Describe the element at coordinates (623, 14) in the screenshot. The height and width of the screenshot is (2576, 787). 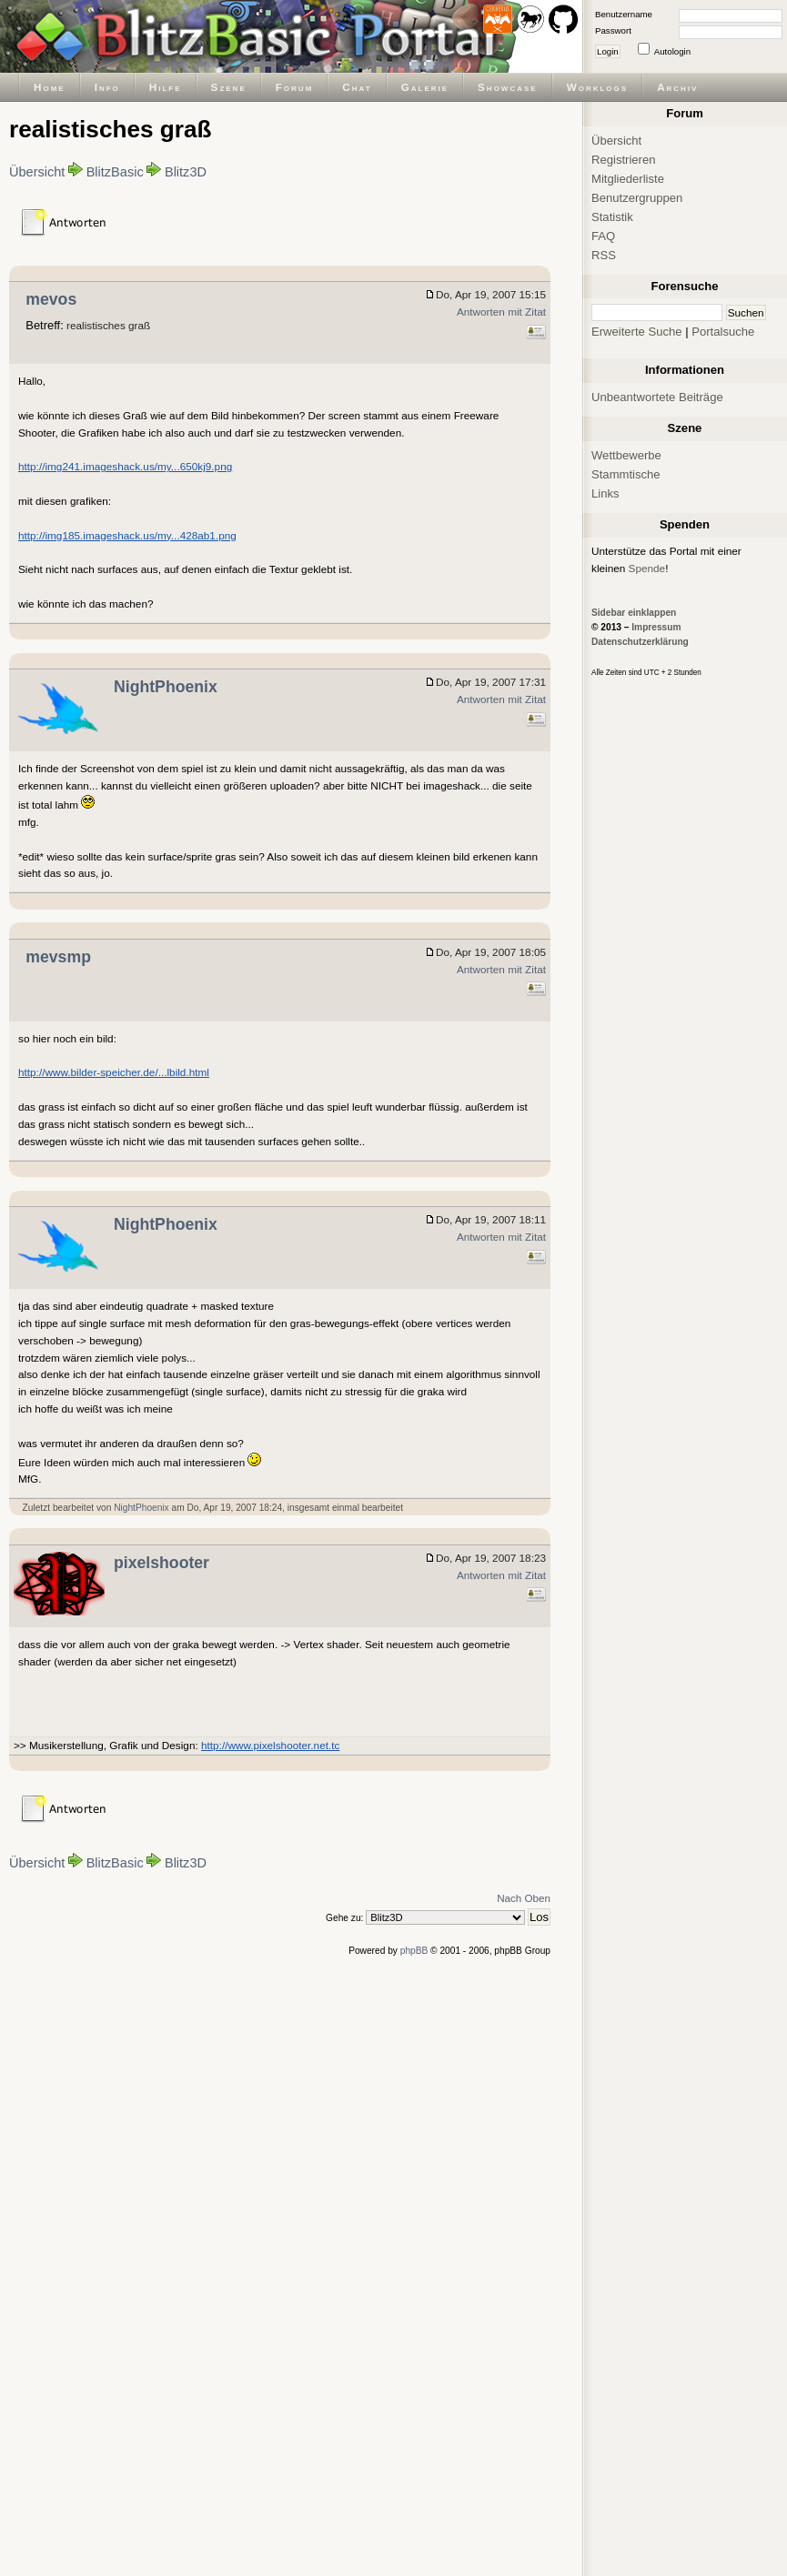
I see `Benutzername` at that location.